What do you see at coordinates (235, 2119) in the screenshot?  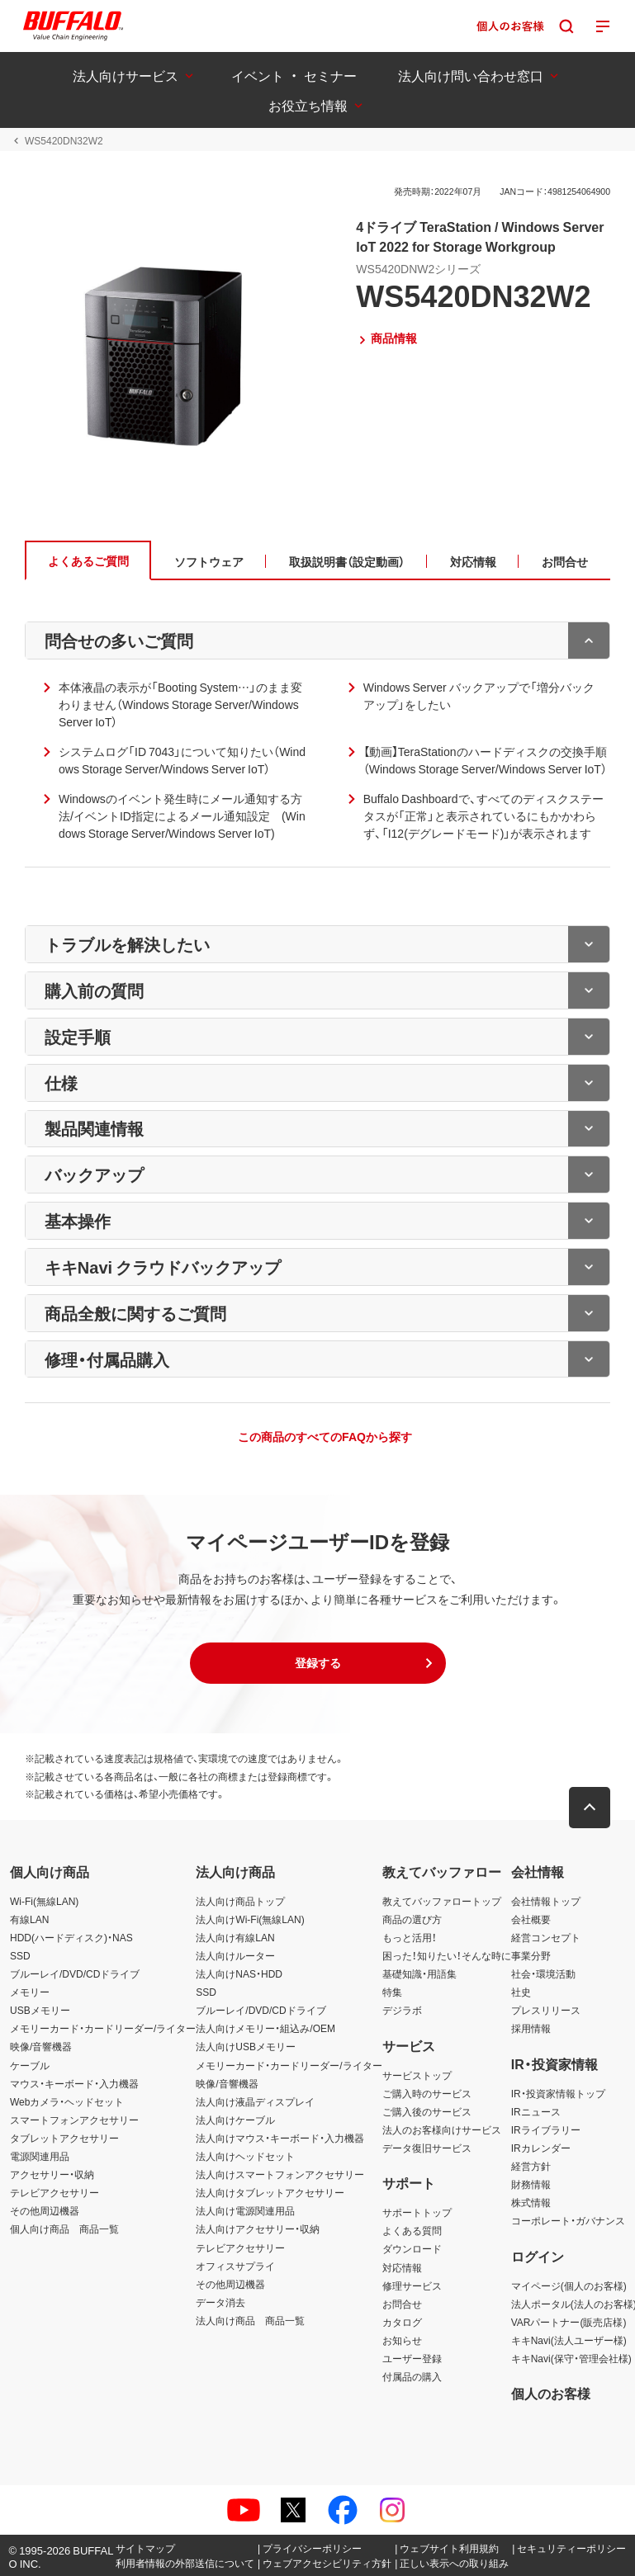 I see `法人向けケーブル` at bounding box center [235, 2119].